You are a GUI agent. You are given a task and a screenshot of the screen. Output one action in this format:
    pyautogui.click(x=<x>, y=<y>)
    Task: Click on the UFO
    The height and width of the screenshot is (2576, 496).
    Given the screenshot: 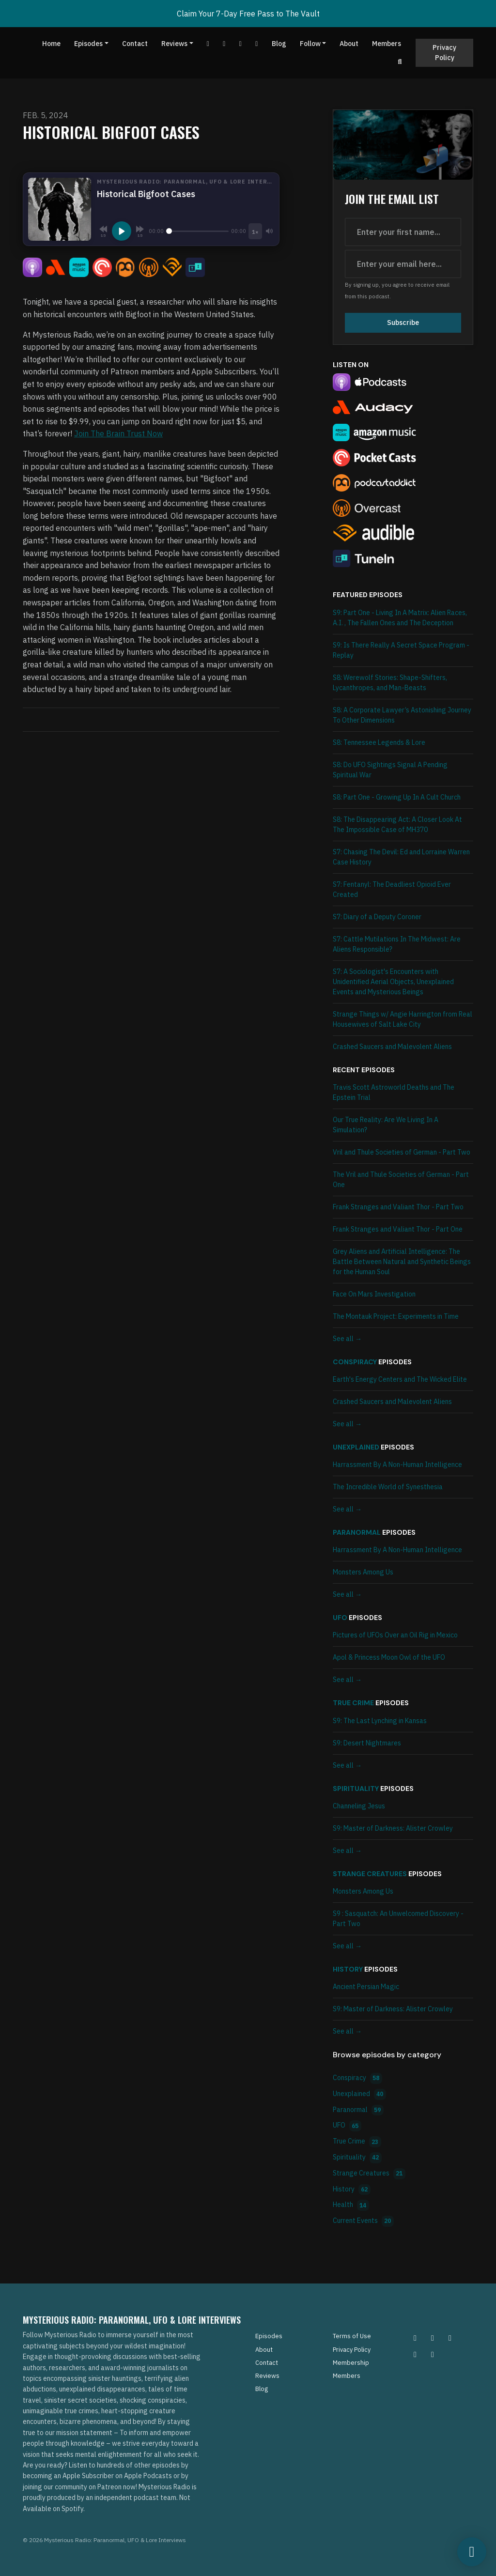 What is the action you would take?
    pyautogui.click(x=340, y=1617)
    